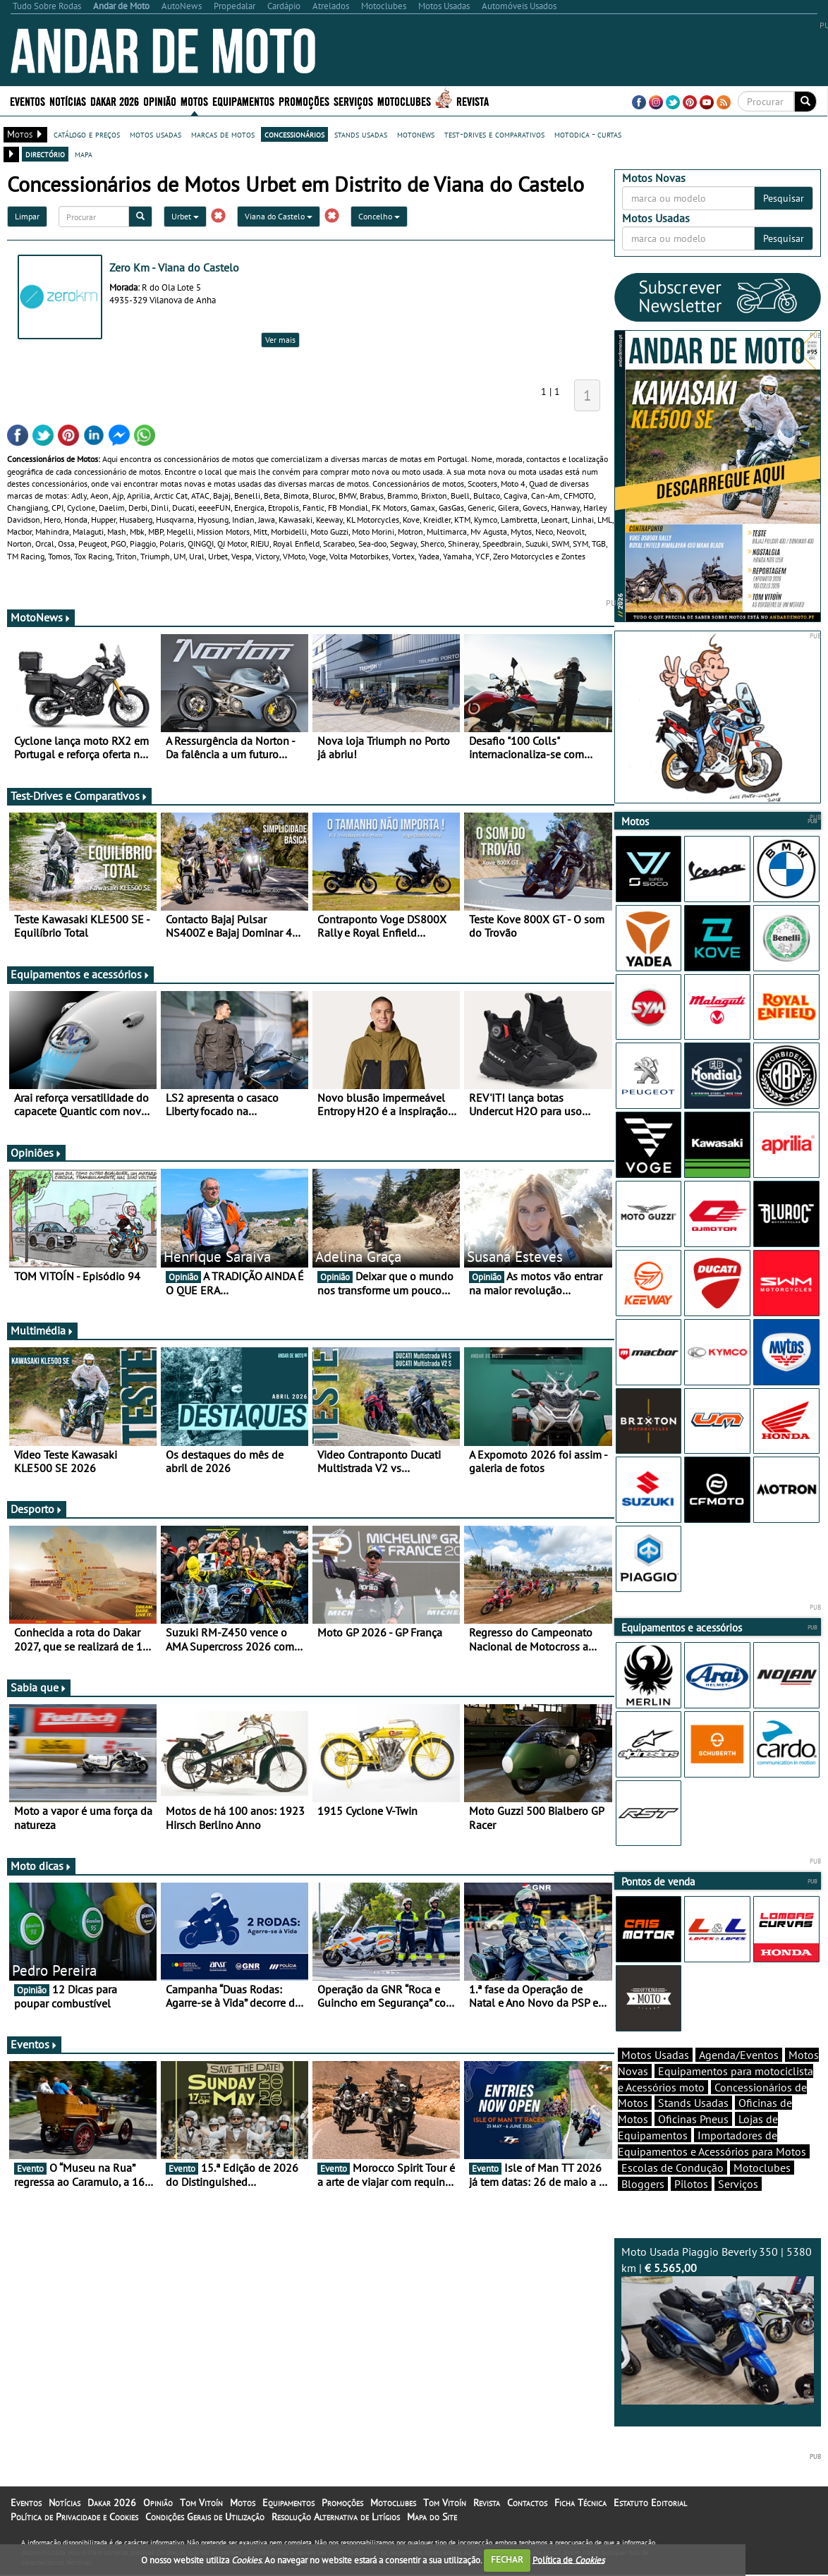  I want to click on Moto Usada Piaggio Beverly 350 | 5380 km |, so click(718, 2324).